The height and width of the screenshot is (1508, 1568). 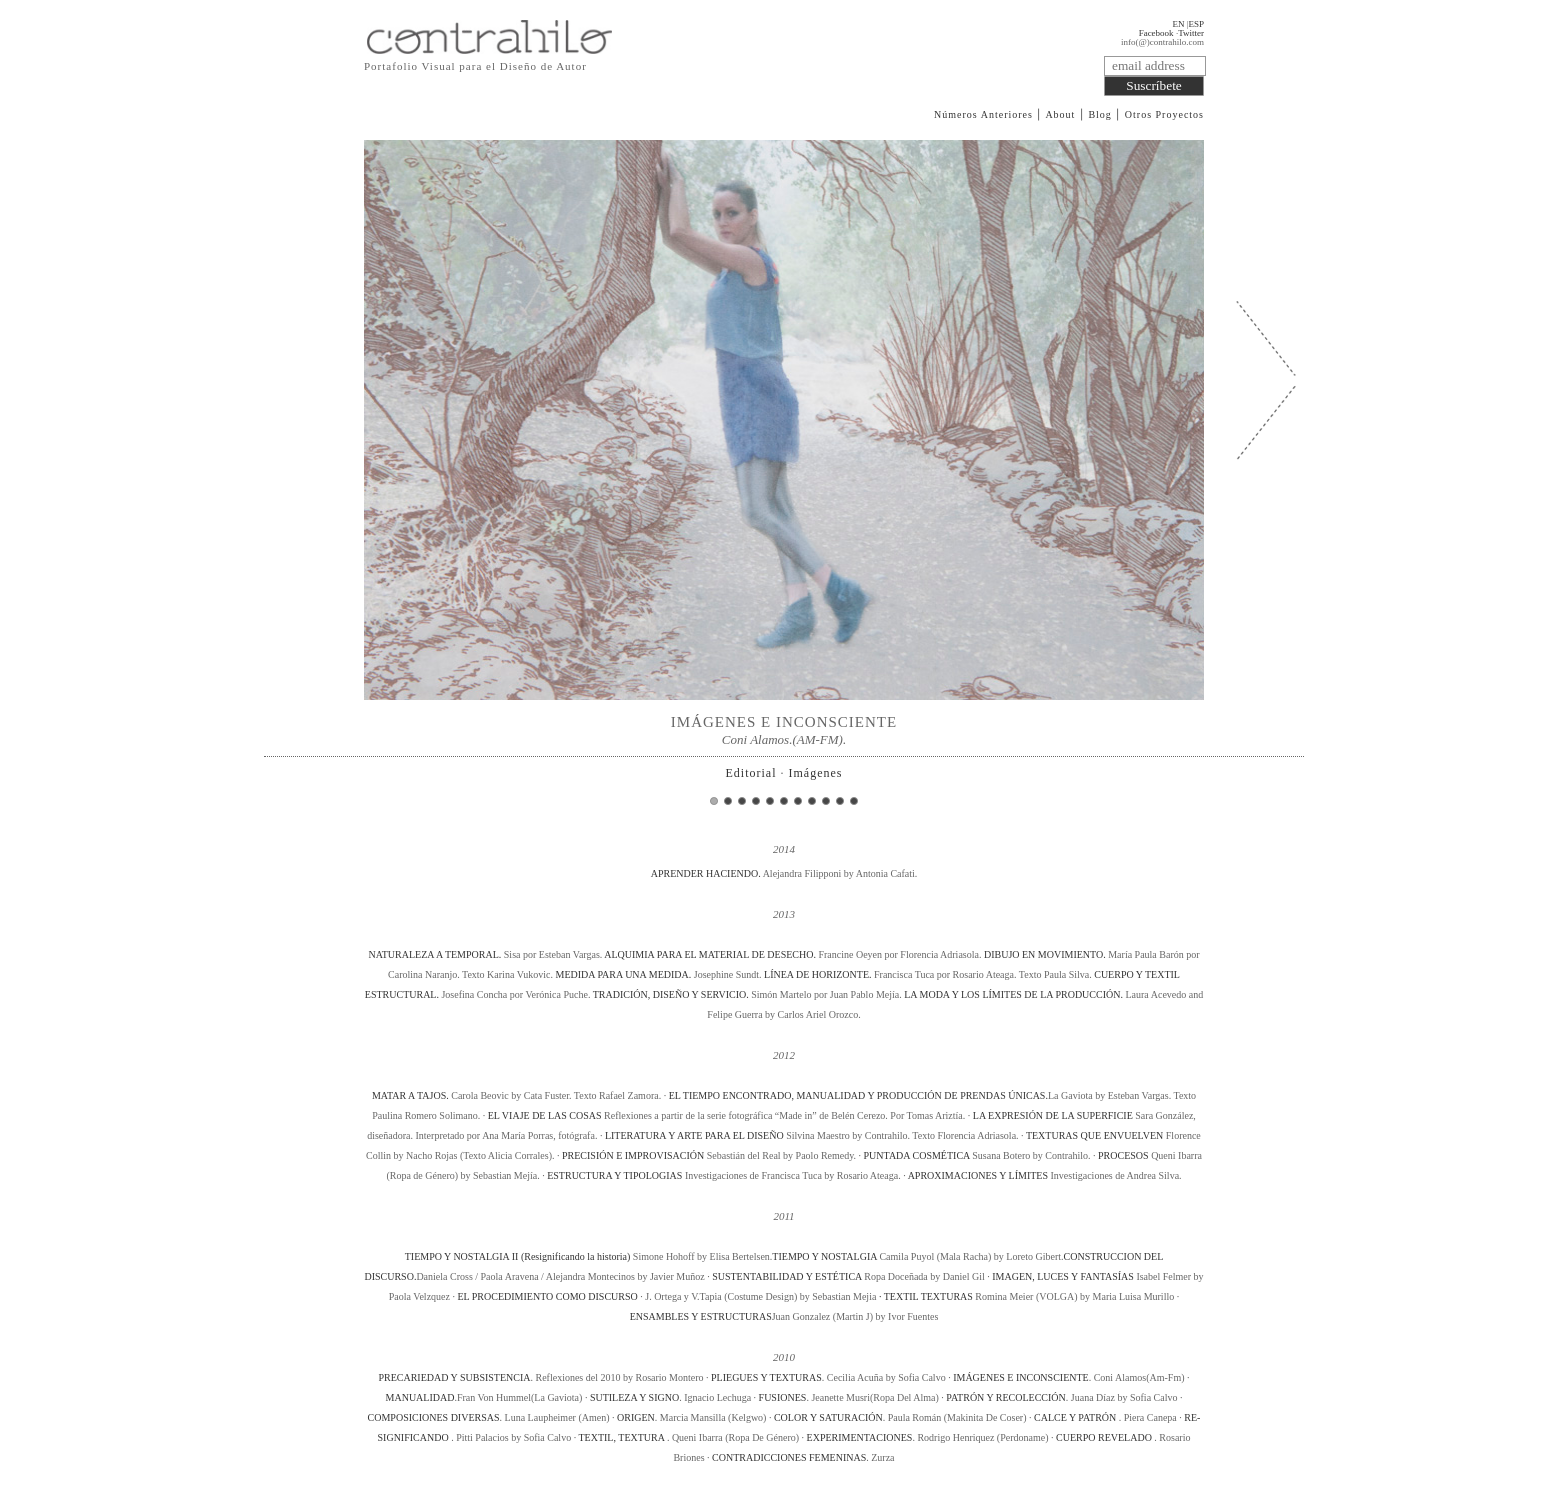 I want to click on APRENDER HACIENDO., so click(x=707, y=873).